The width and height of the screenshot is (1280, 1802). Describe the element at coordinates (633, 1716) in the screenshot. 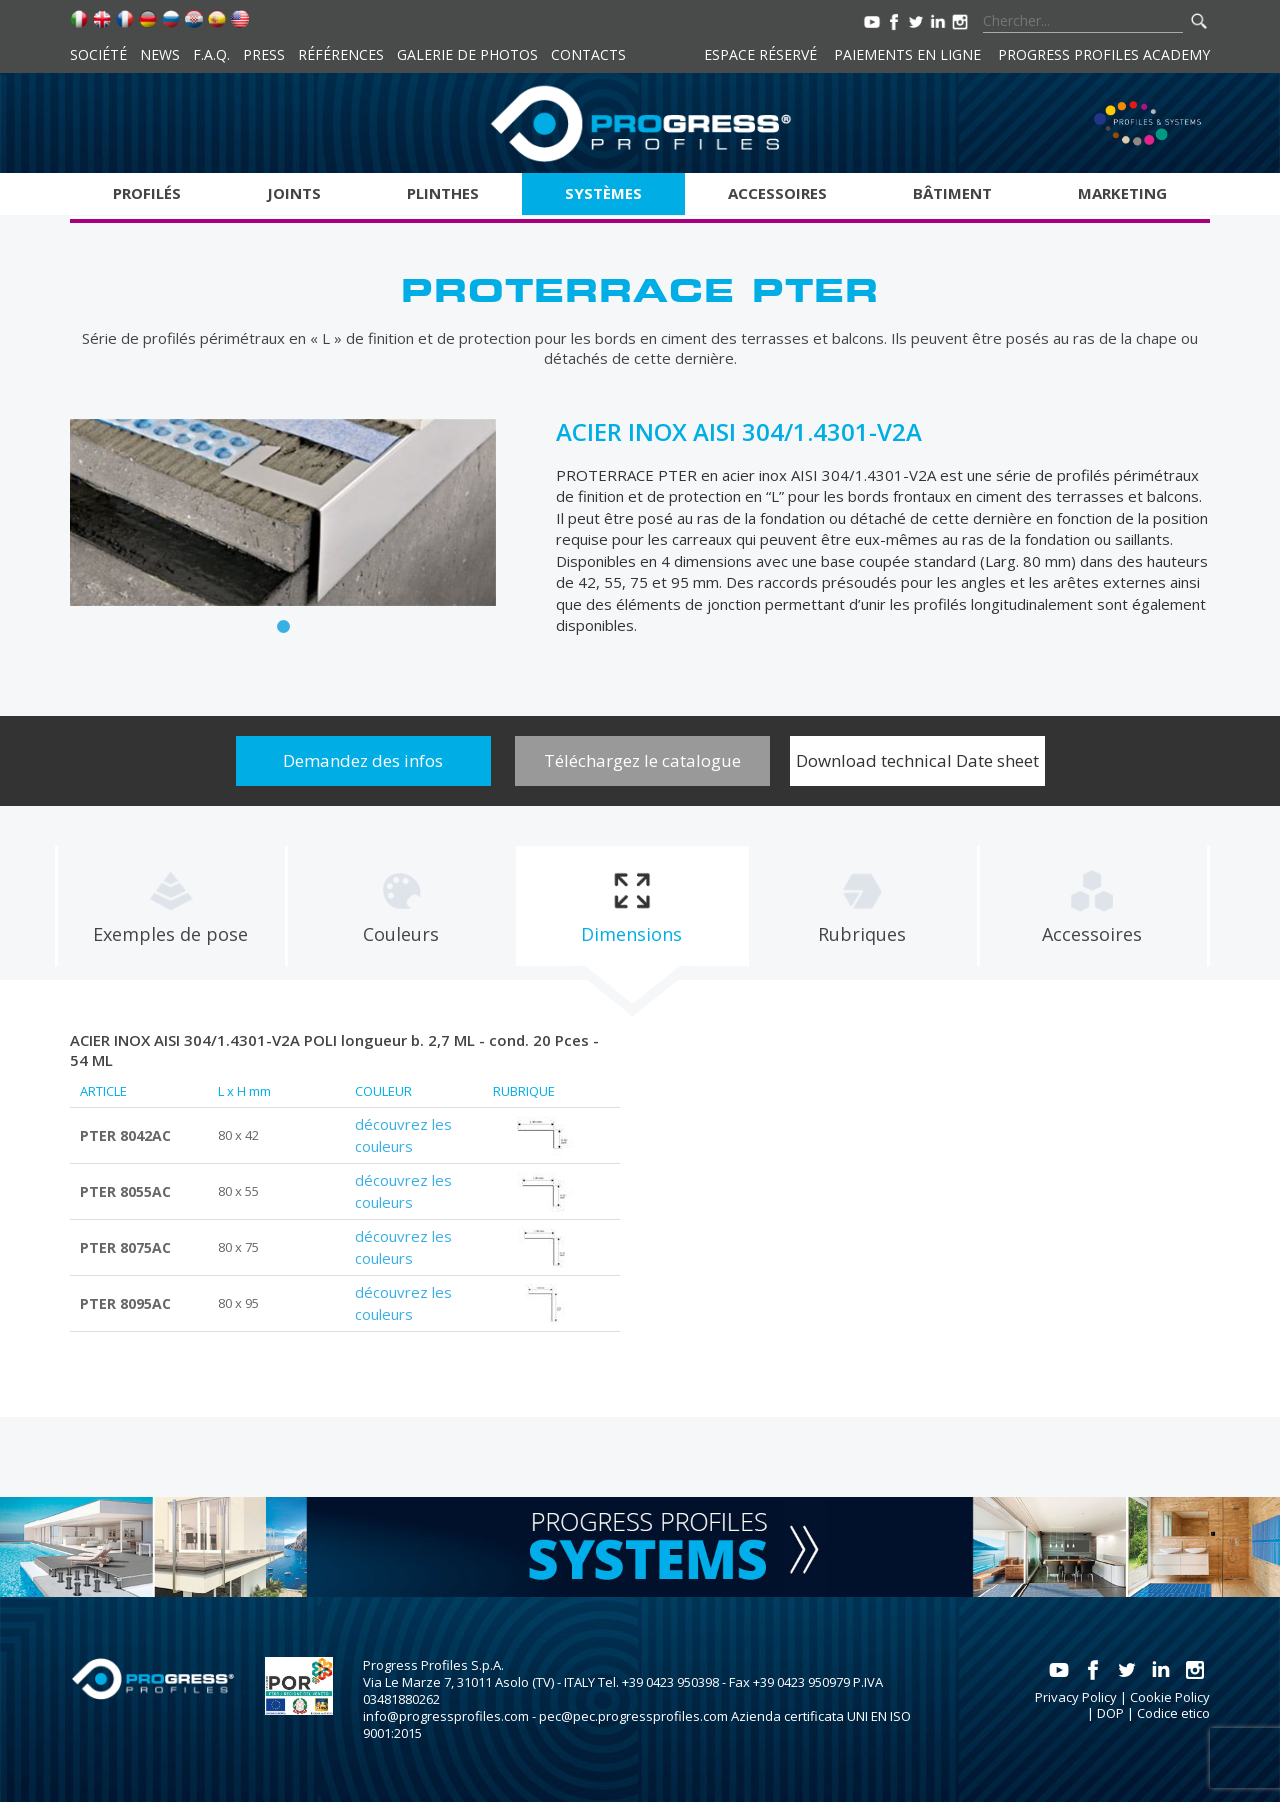

I see `pec@pec.progressprofiles.com` at that location.